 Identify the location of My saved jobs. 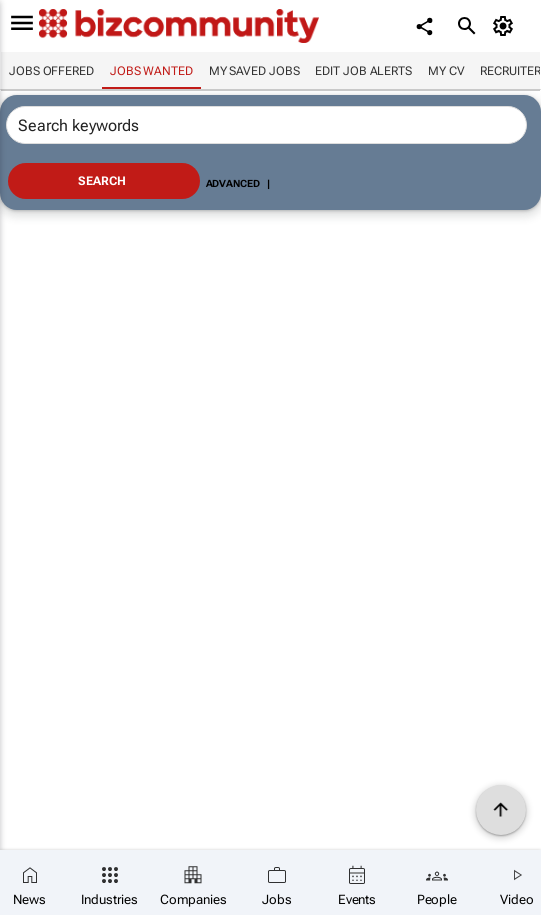
(254, 71).